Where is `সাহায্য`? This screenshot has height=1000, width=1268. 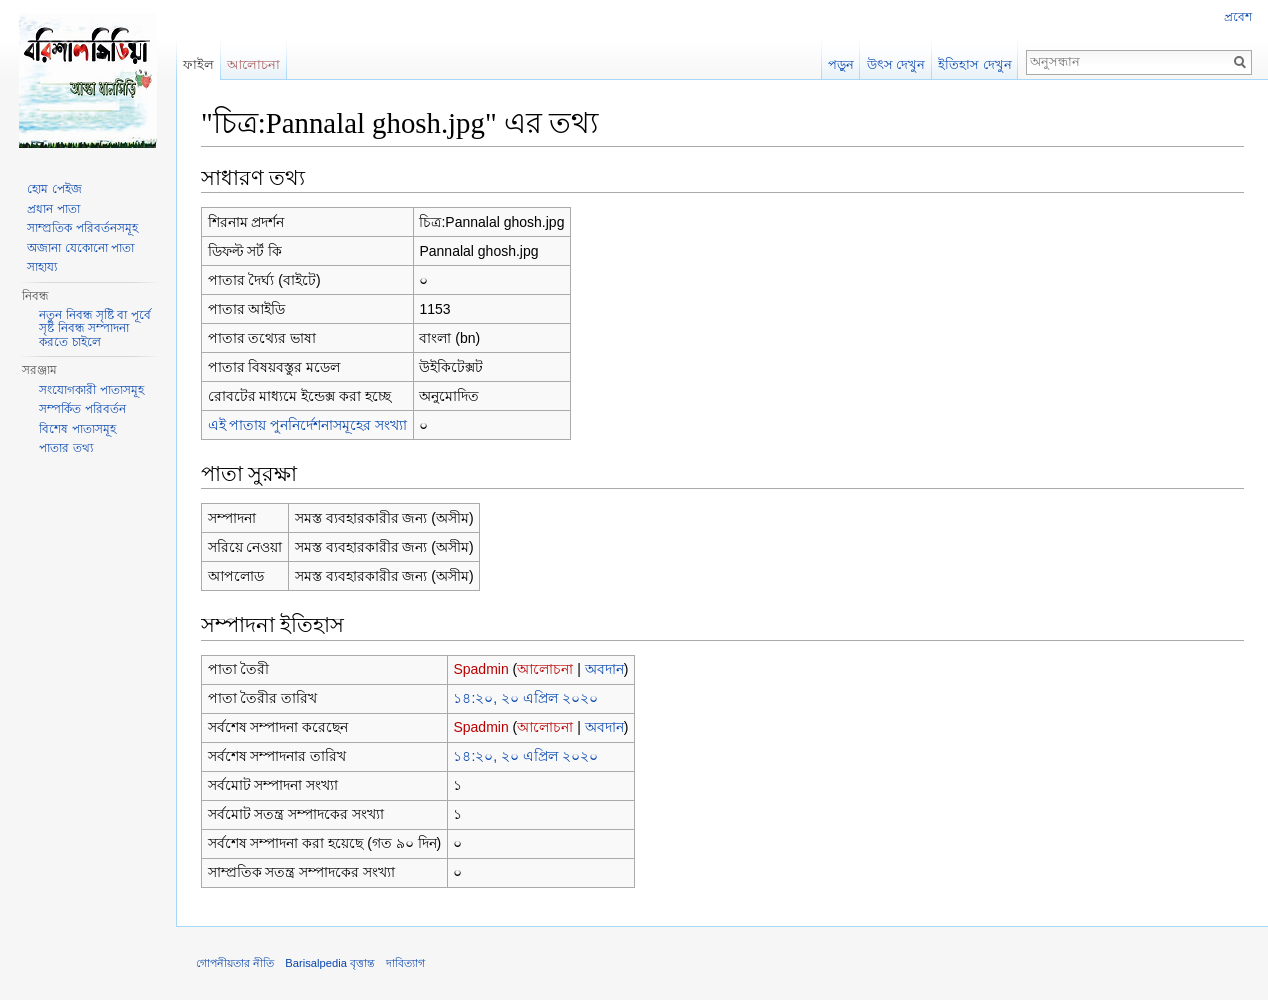
সাহায্য is located at coordinates (42, 267).